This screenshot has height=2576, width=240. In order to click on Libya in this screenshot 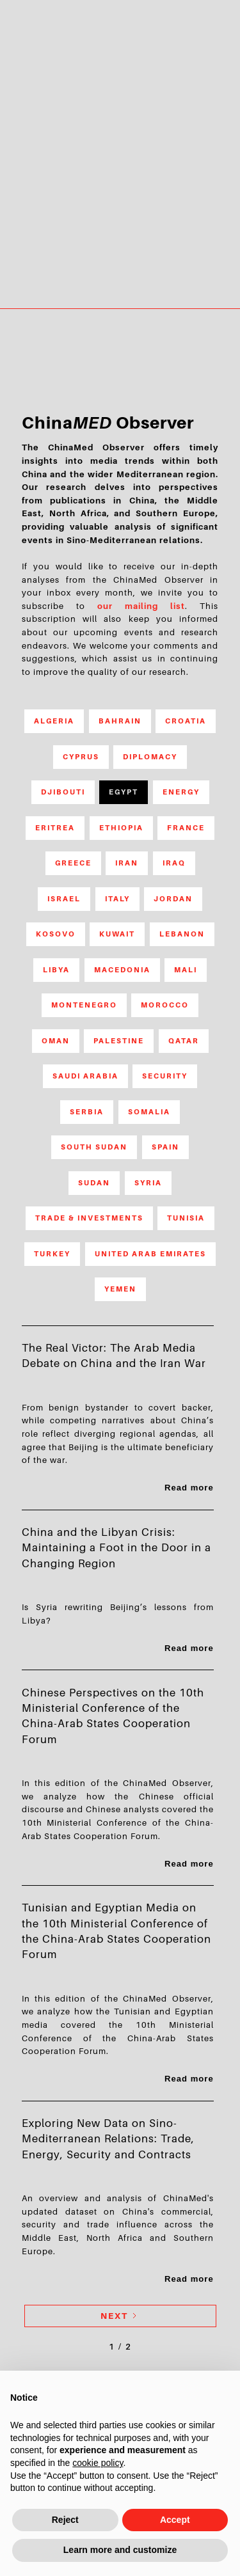, I will do `click(56, 969)`.